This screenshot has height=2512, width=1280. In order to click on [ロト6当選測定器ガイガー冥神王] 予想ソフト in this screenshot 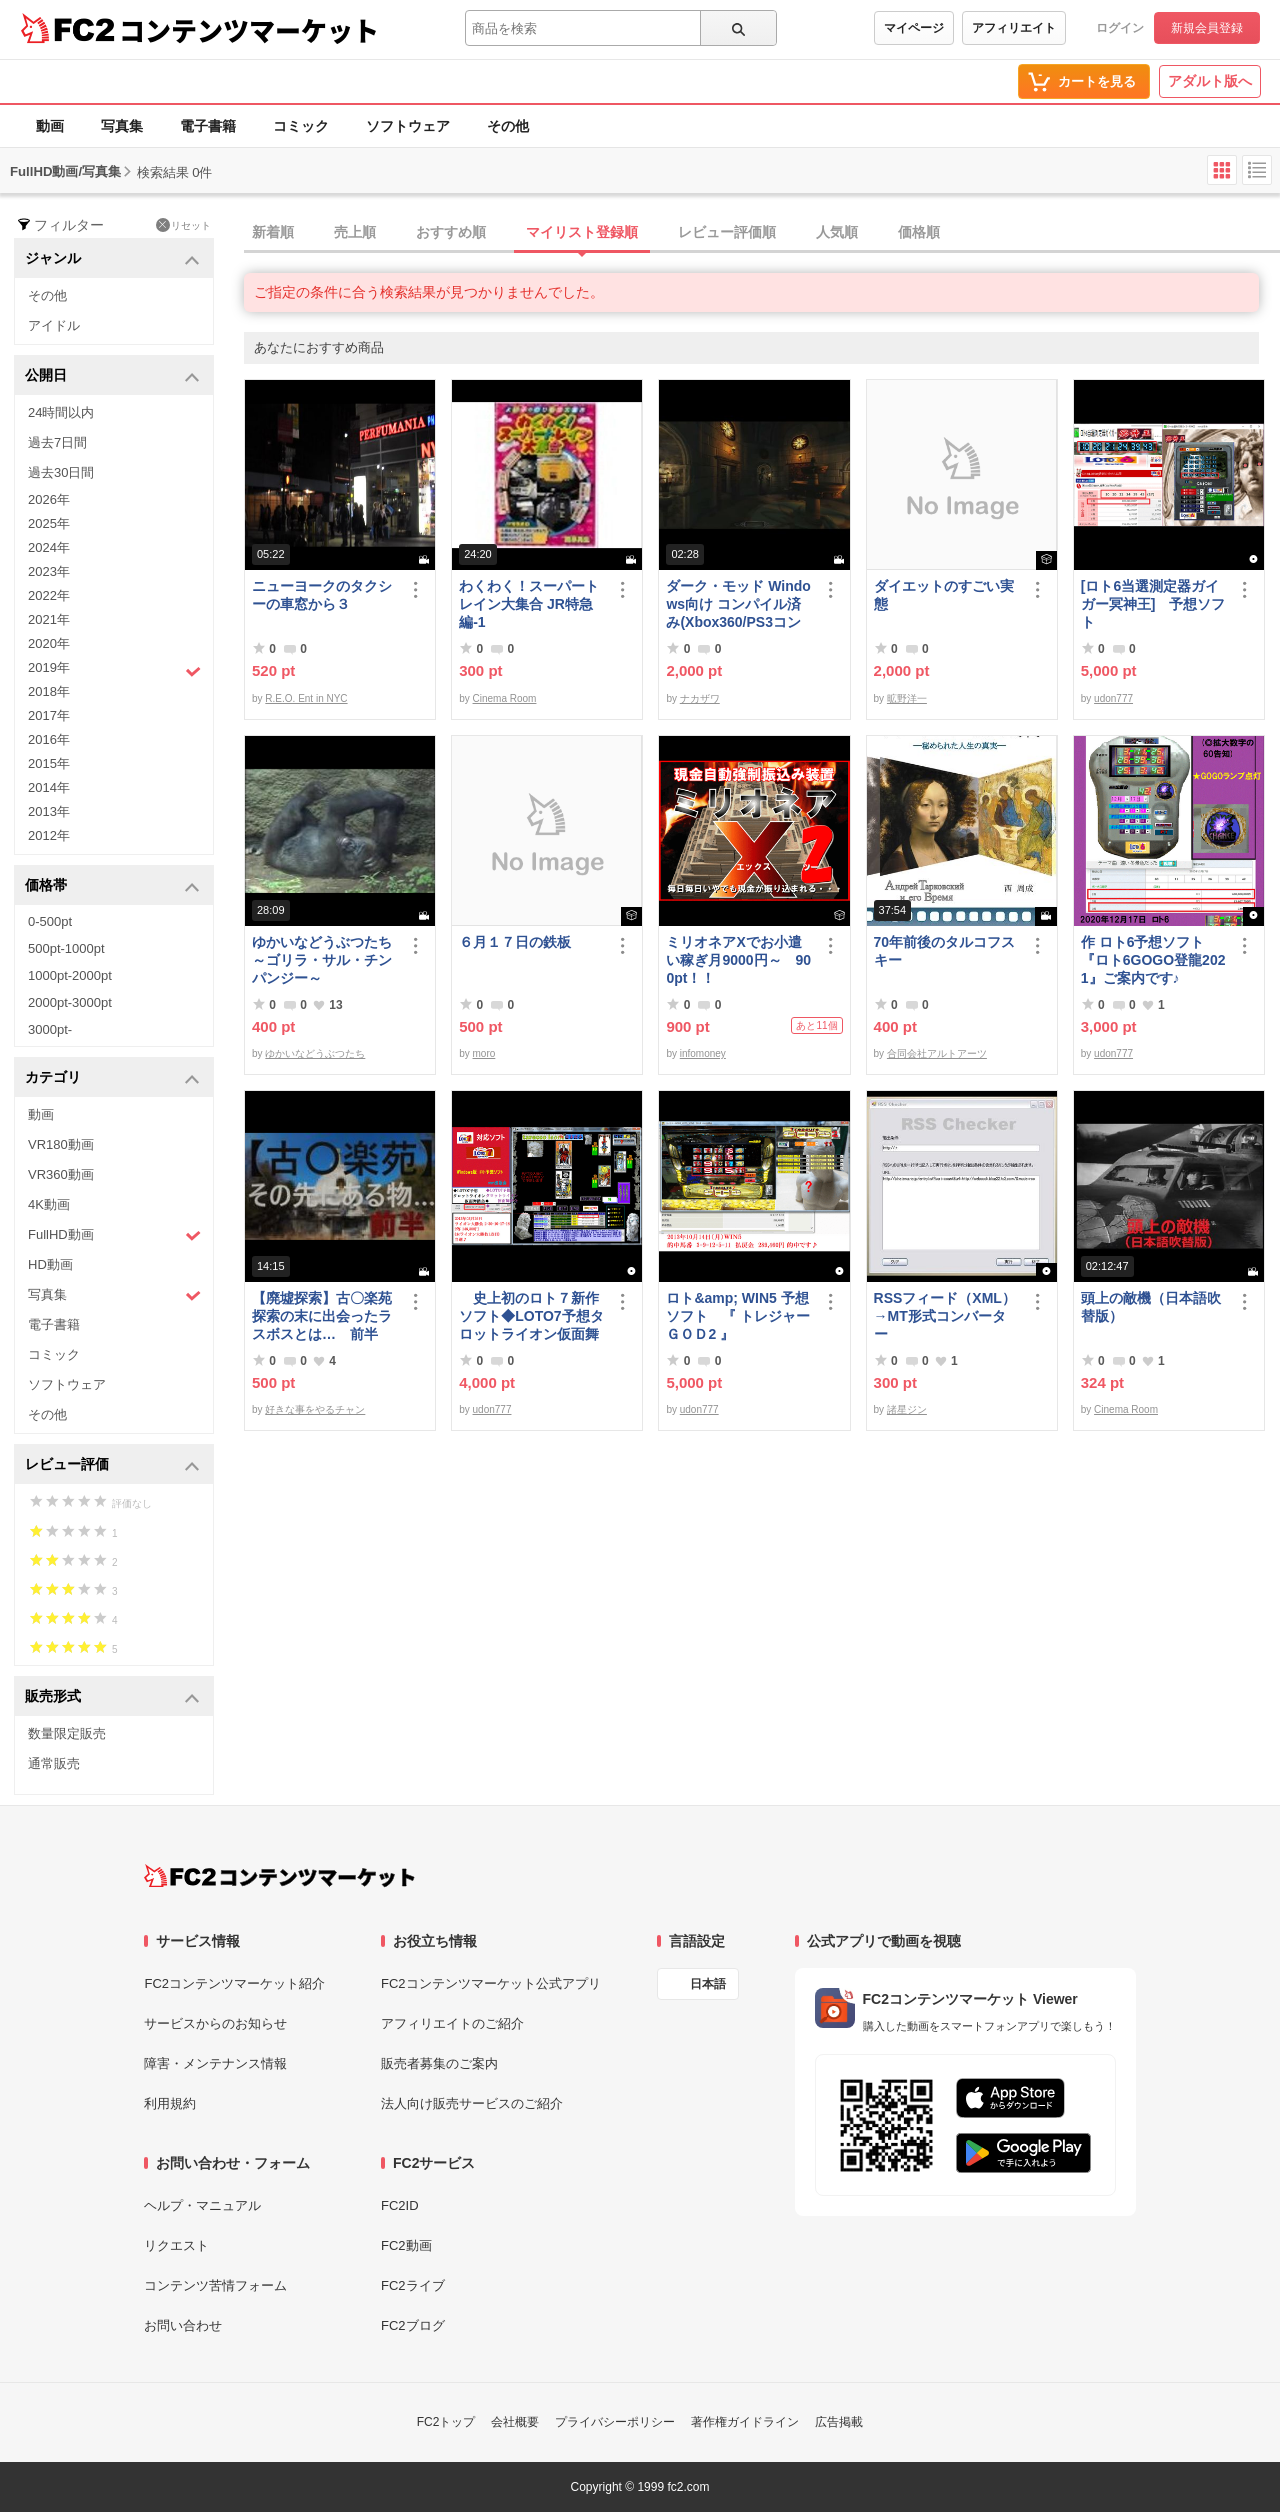, I will do `click(1153, 604)`.